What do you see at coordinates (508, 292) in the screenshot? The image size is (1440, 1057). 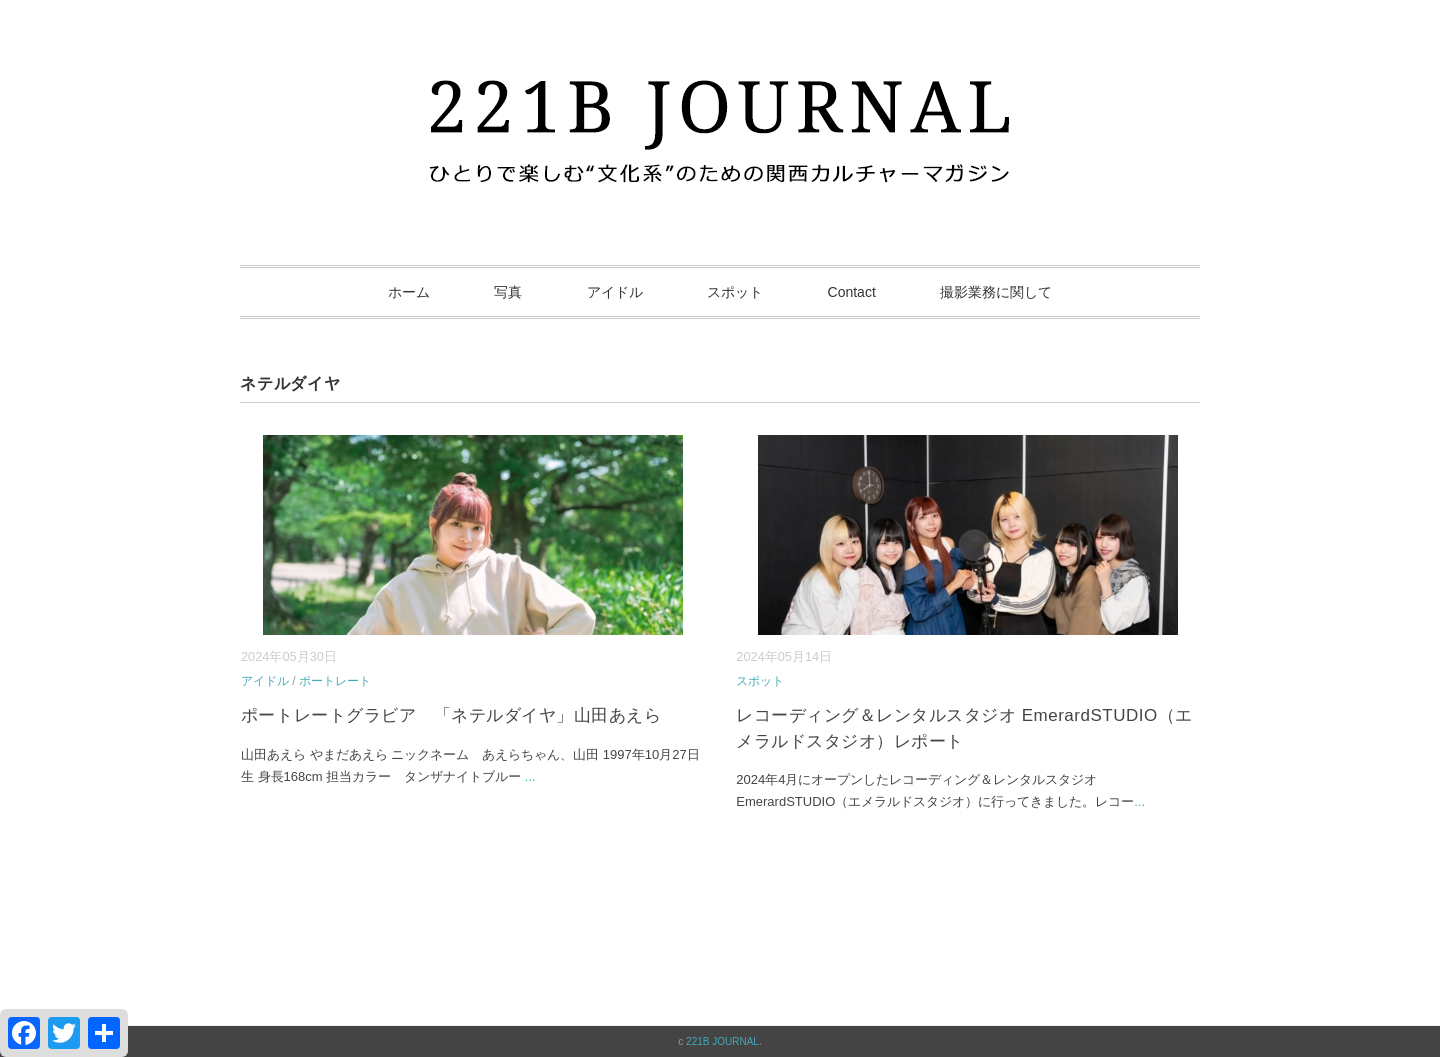 I see `写真` at bounding box center [508, 292].